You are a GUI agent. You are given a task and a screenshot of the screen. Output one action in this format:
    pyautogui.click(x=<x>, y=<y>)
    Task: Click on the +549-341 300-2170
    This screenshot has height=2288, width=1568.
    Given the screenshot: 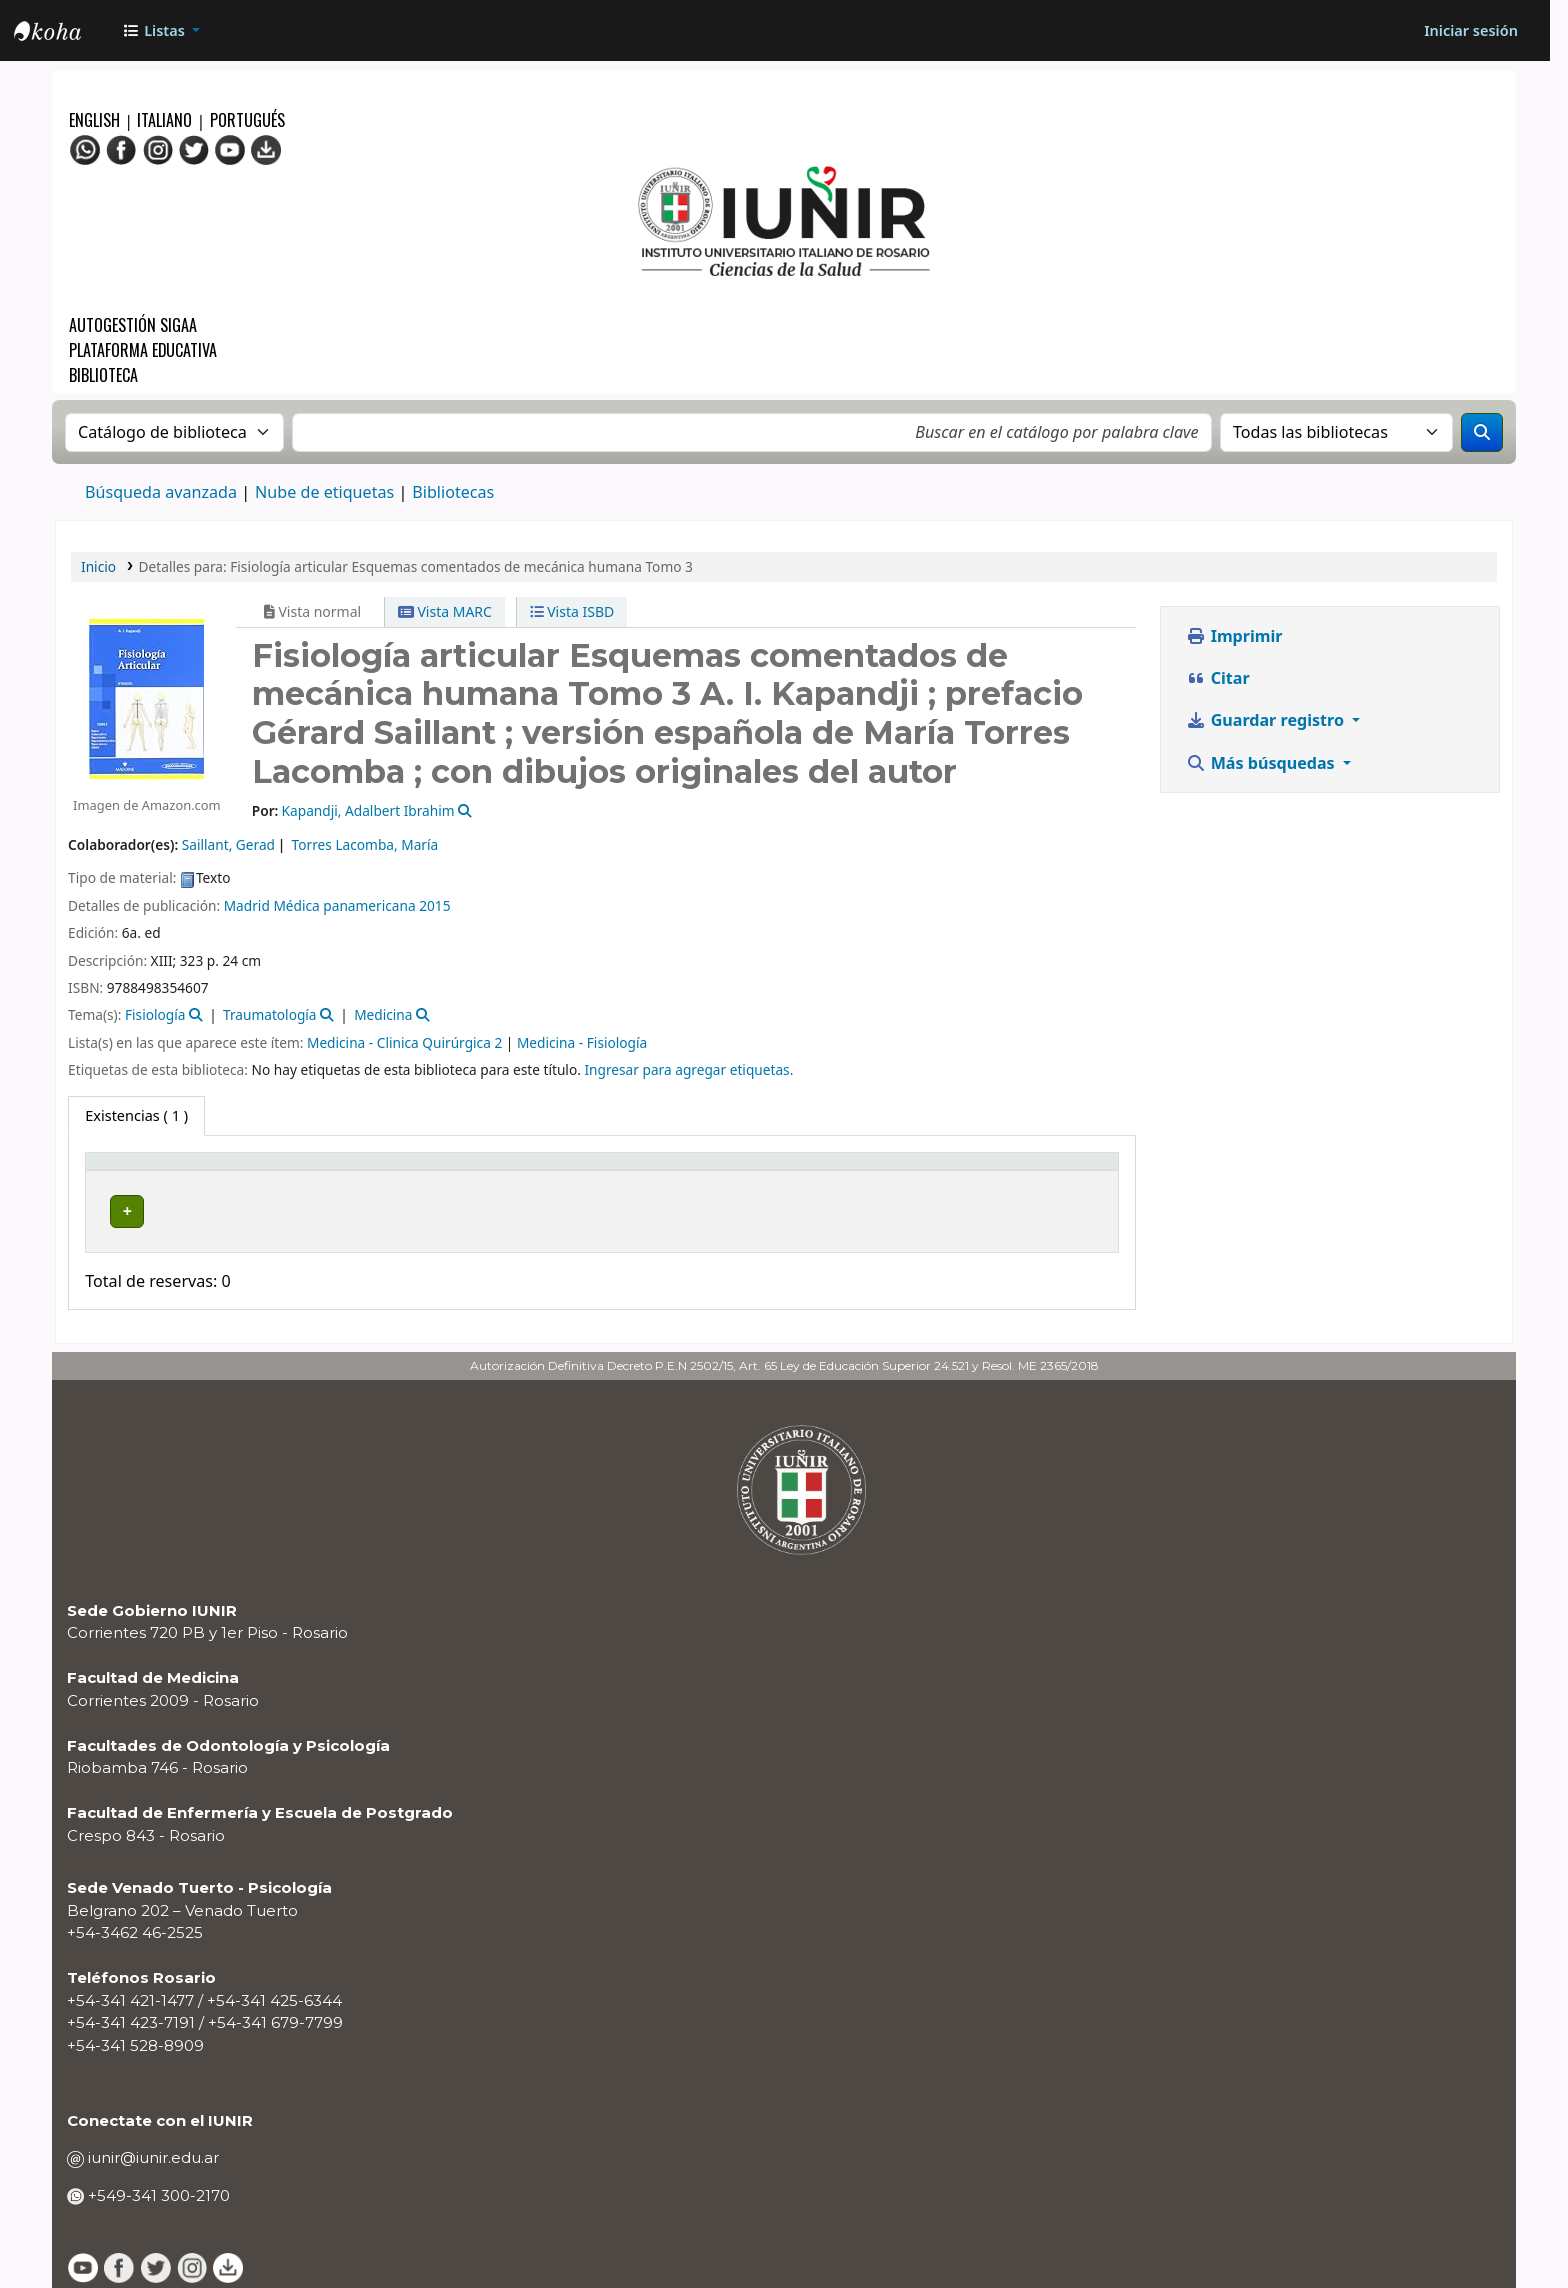 What is the action you would take?
    pyautogui.click(x=157, y=2183)
    